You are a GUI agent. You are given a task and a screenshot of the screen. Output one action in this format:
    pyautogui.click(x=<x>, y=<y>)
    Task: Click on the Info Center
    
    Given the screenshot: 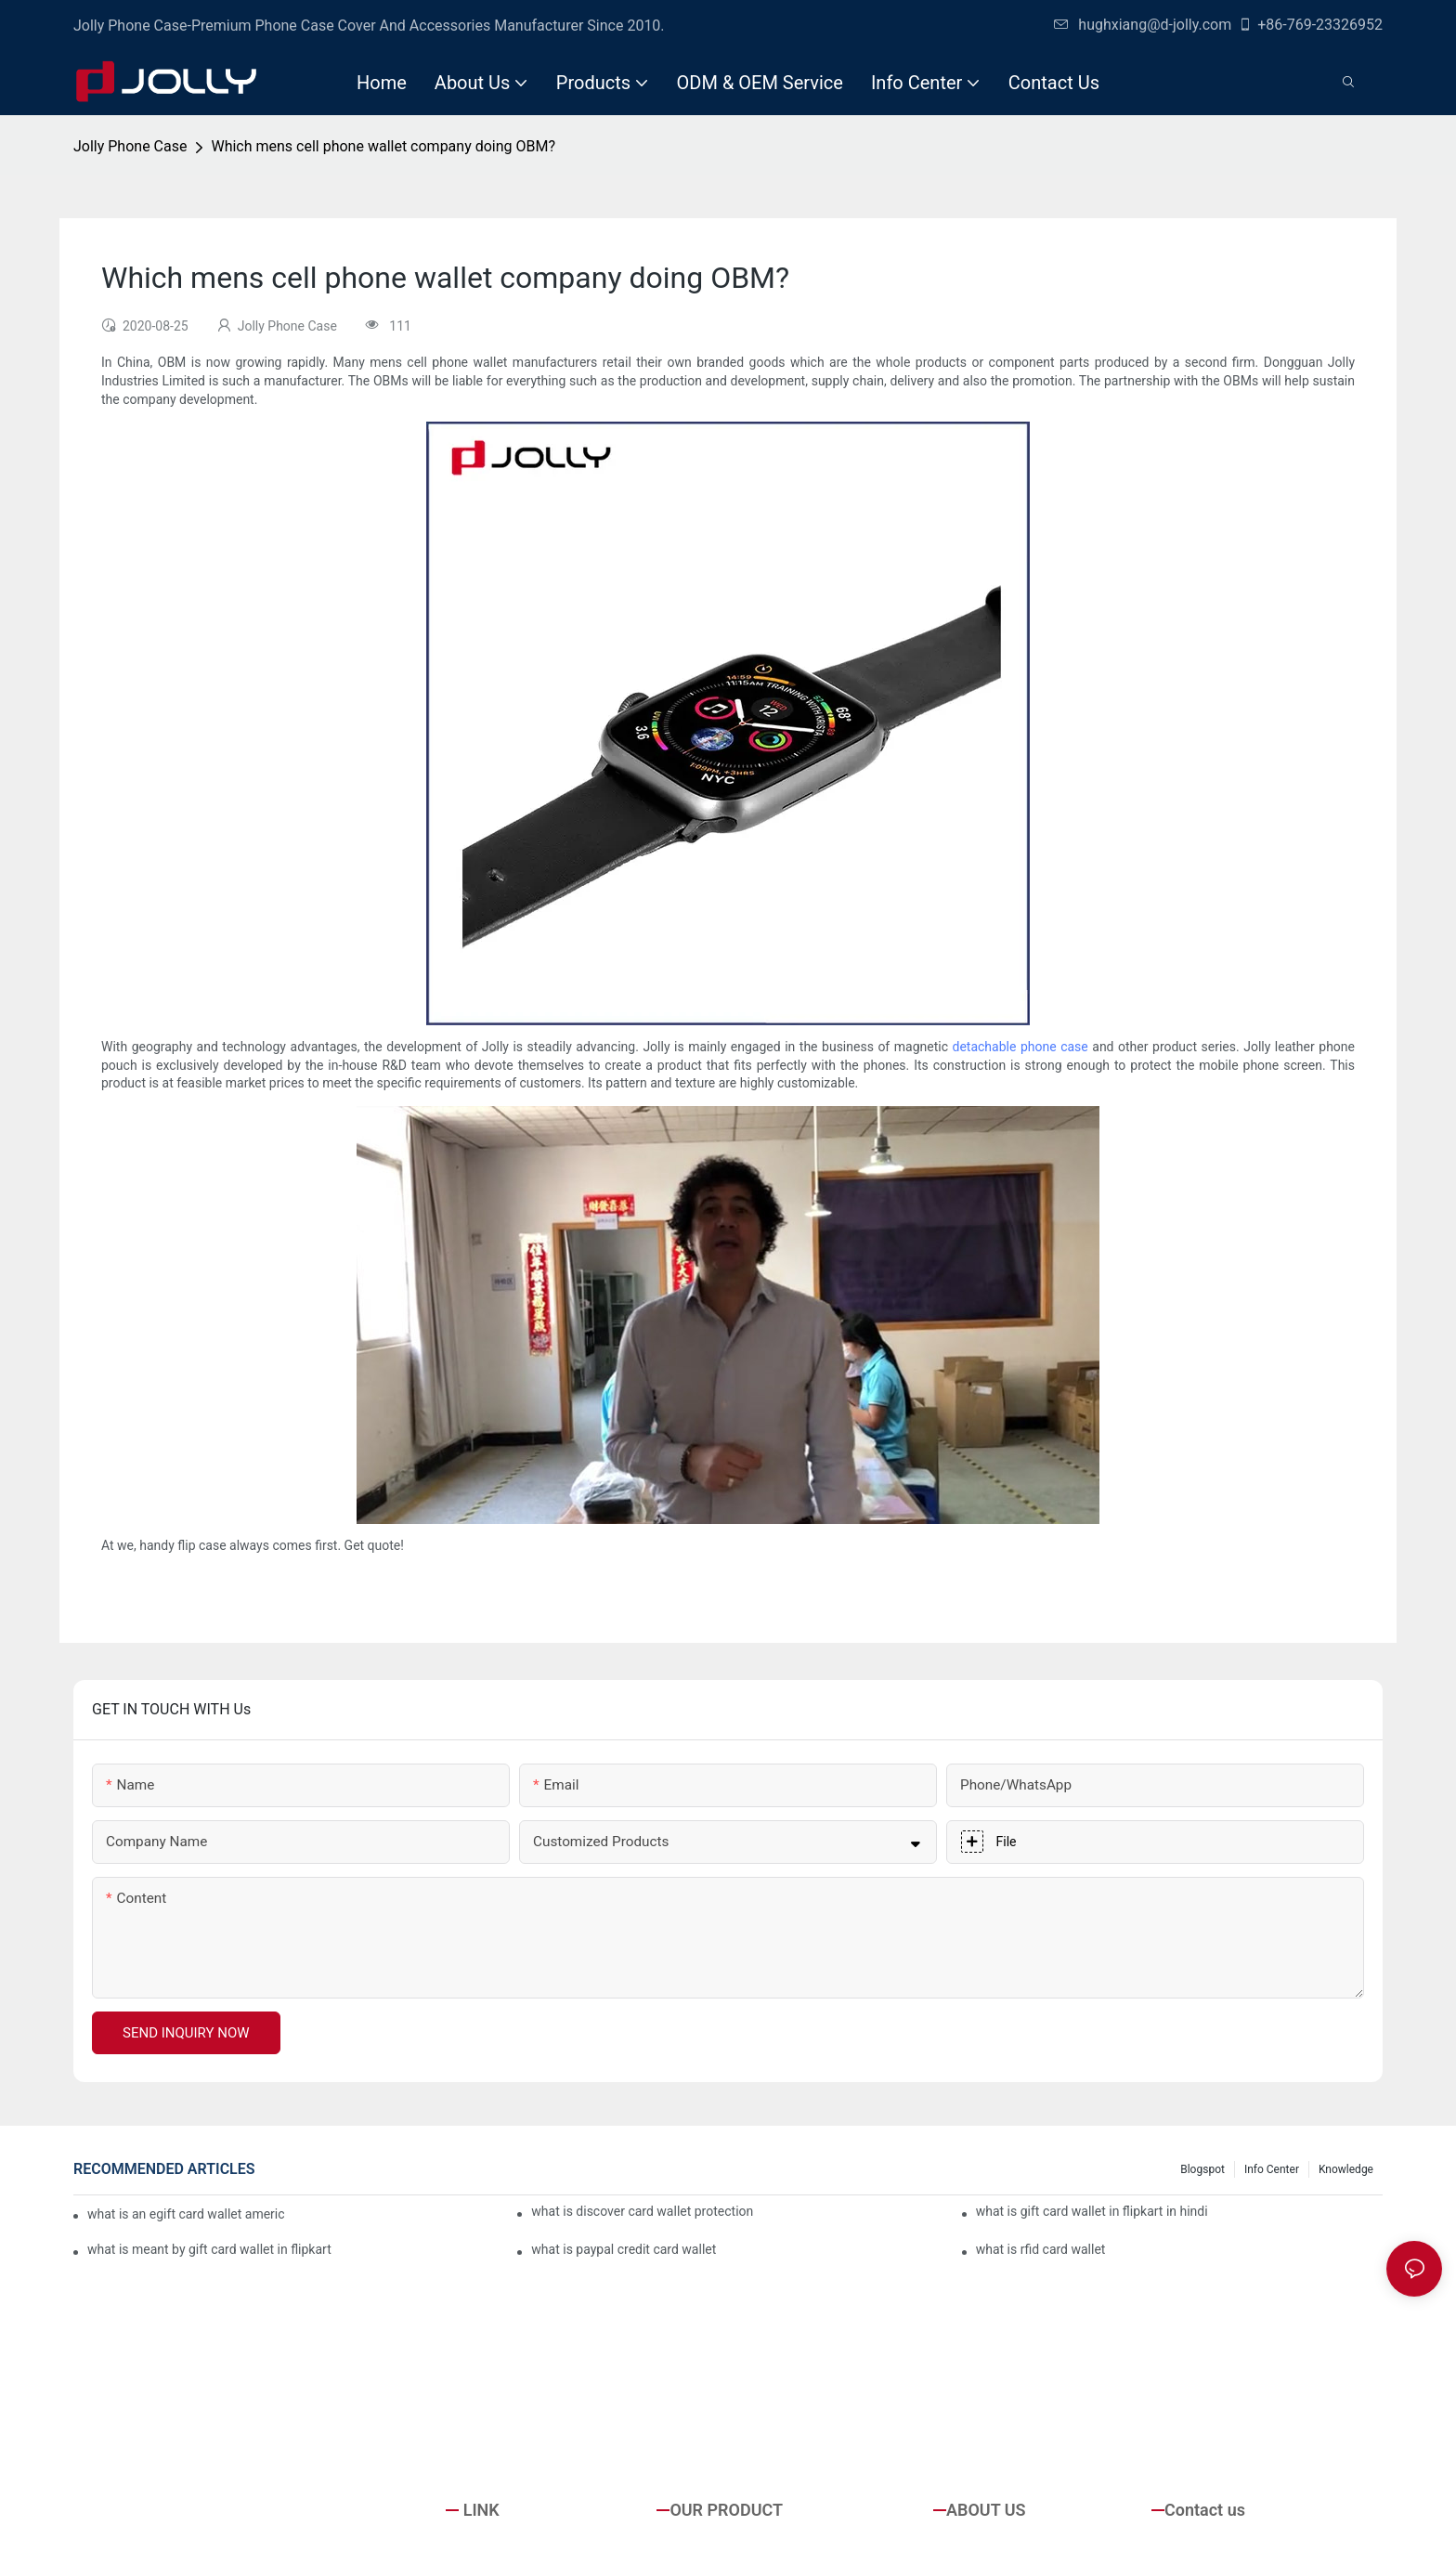 What is the action you would take?
    pyautogui.click(x=1271, y=2169)
    